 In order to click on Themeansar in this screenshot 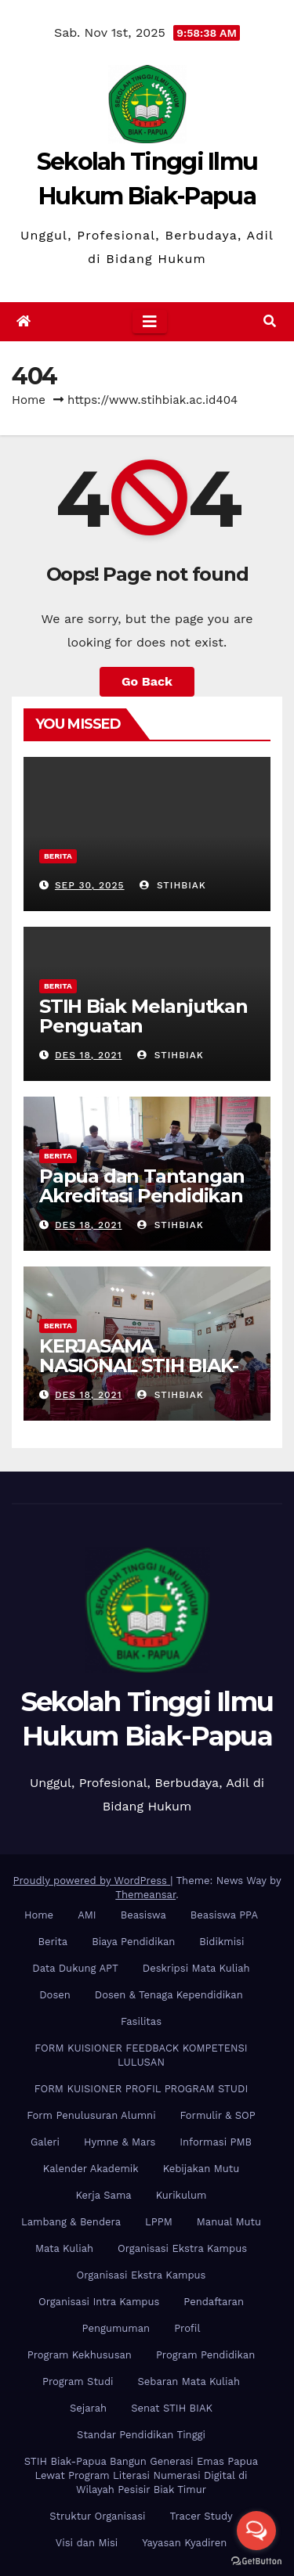, I will do `click(145, 1894)`.